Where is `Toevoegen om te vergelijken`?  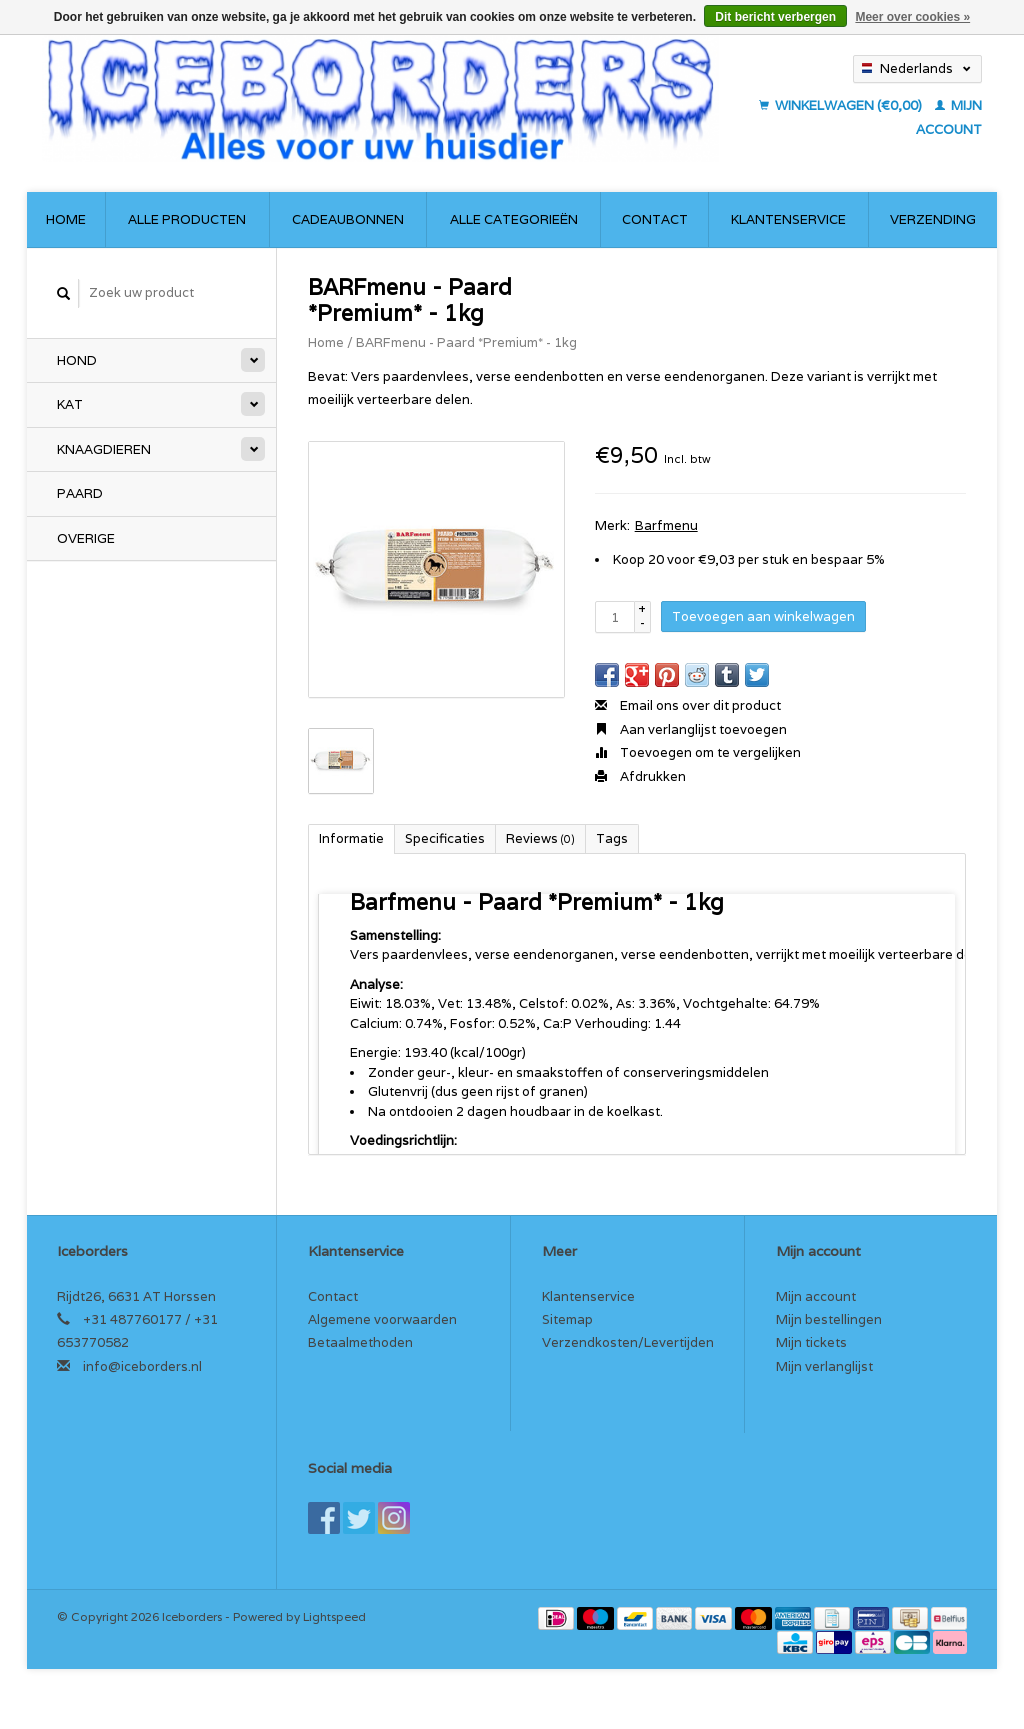
Toevoegen om te vergelijken is located at coordinates (698, 752).